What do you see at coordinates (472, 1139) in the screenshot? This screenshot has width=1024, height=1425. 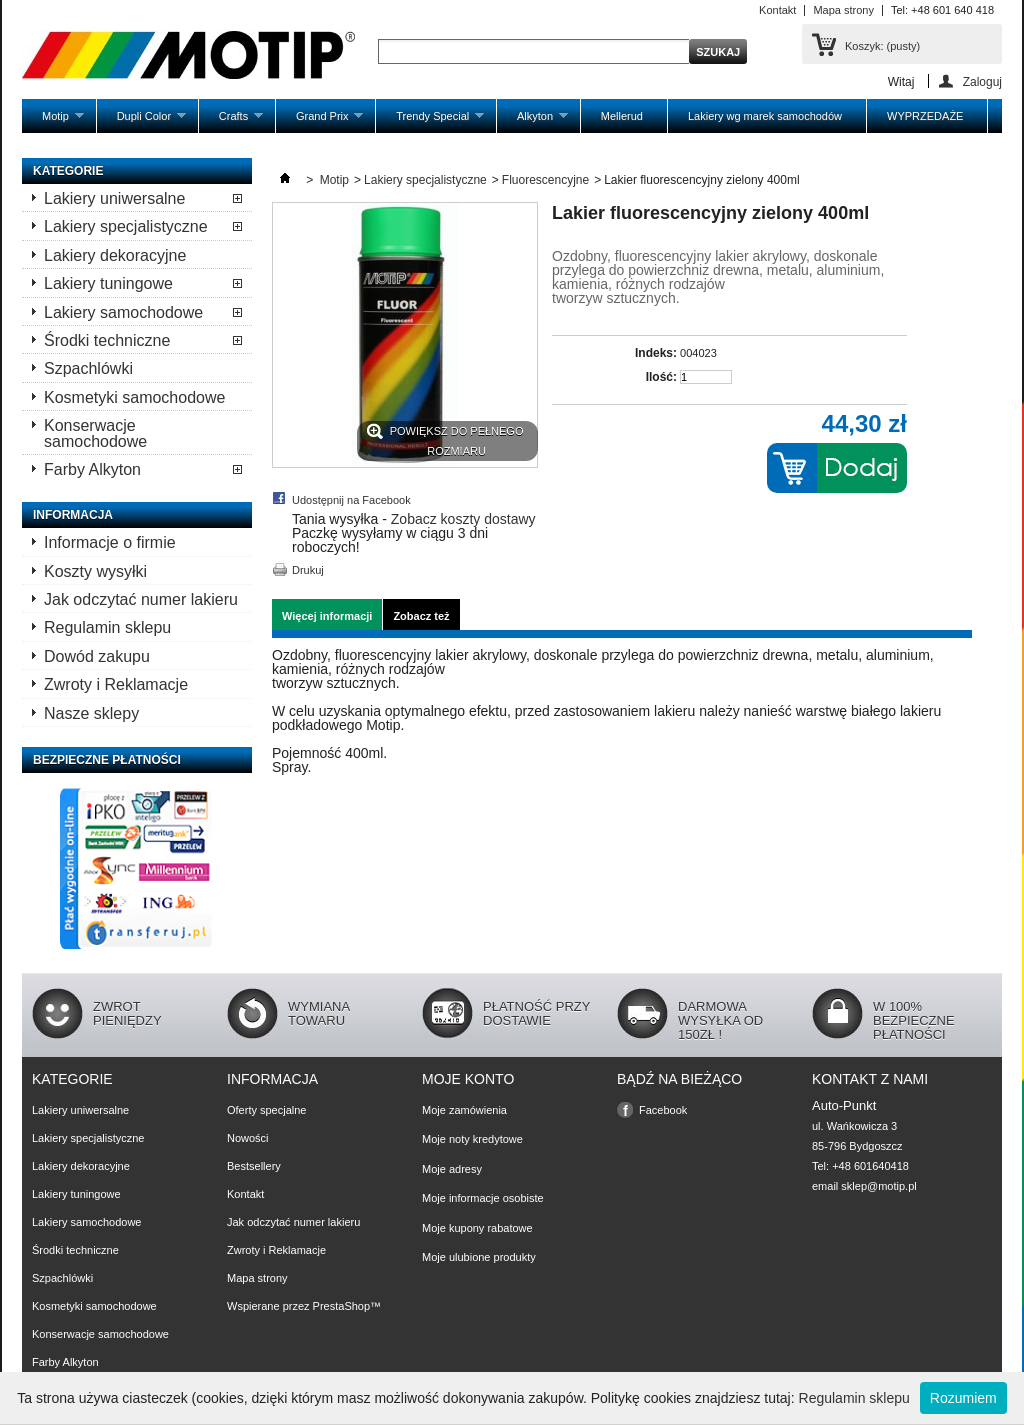 I see `Moje noty kredytowe` at bounding box center [472, 1139].